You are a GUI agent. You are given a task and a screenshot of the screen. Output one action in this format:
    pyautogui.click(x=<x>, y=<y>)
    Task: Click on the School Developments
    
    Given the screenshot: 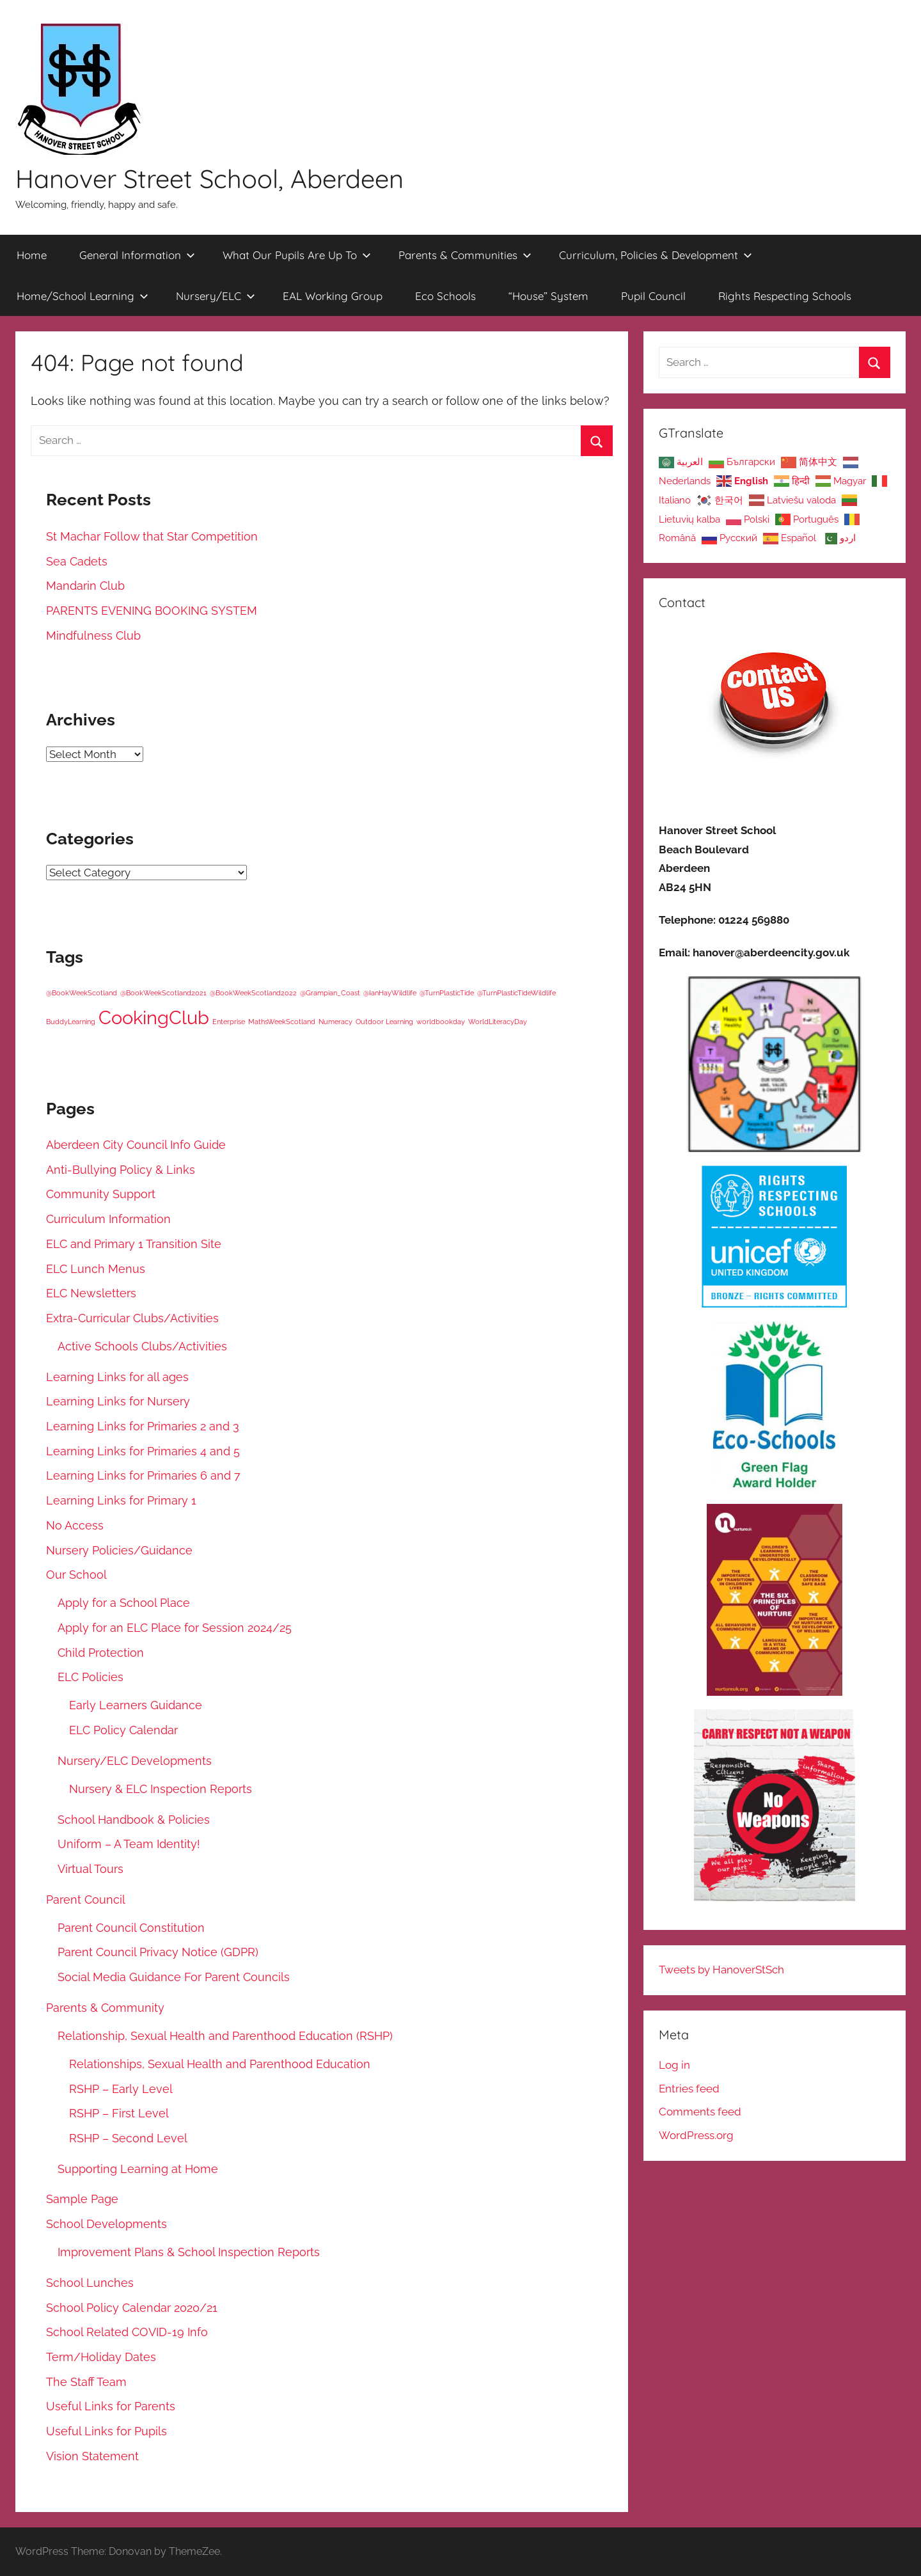 What is the action you would take?
    pyautogui.click(x=106, y=2224)
    